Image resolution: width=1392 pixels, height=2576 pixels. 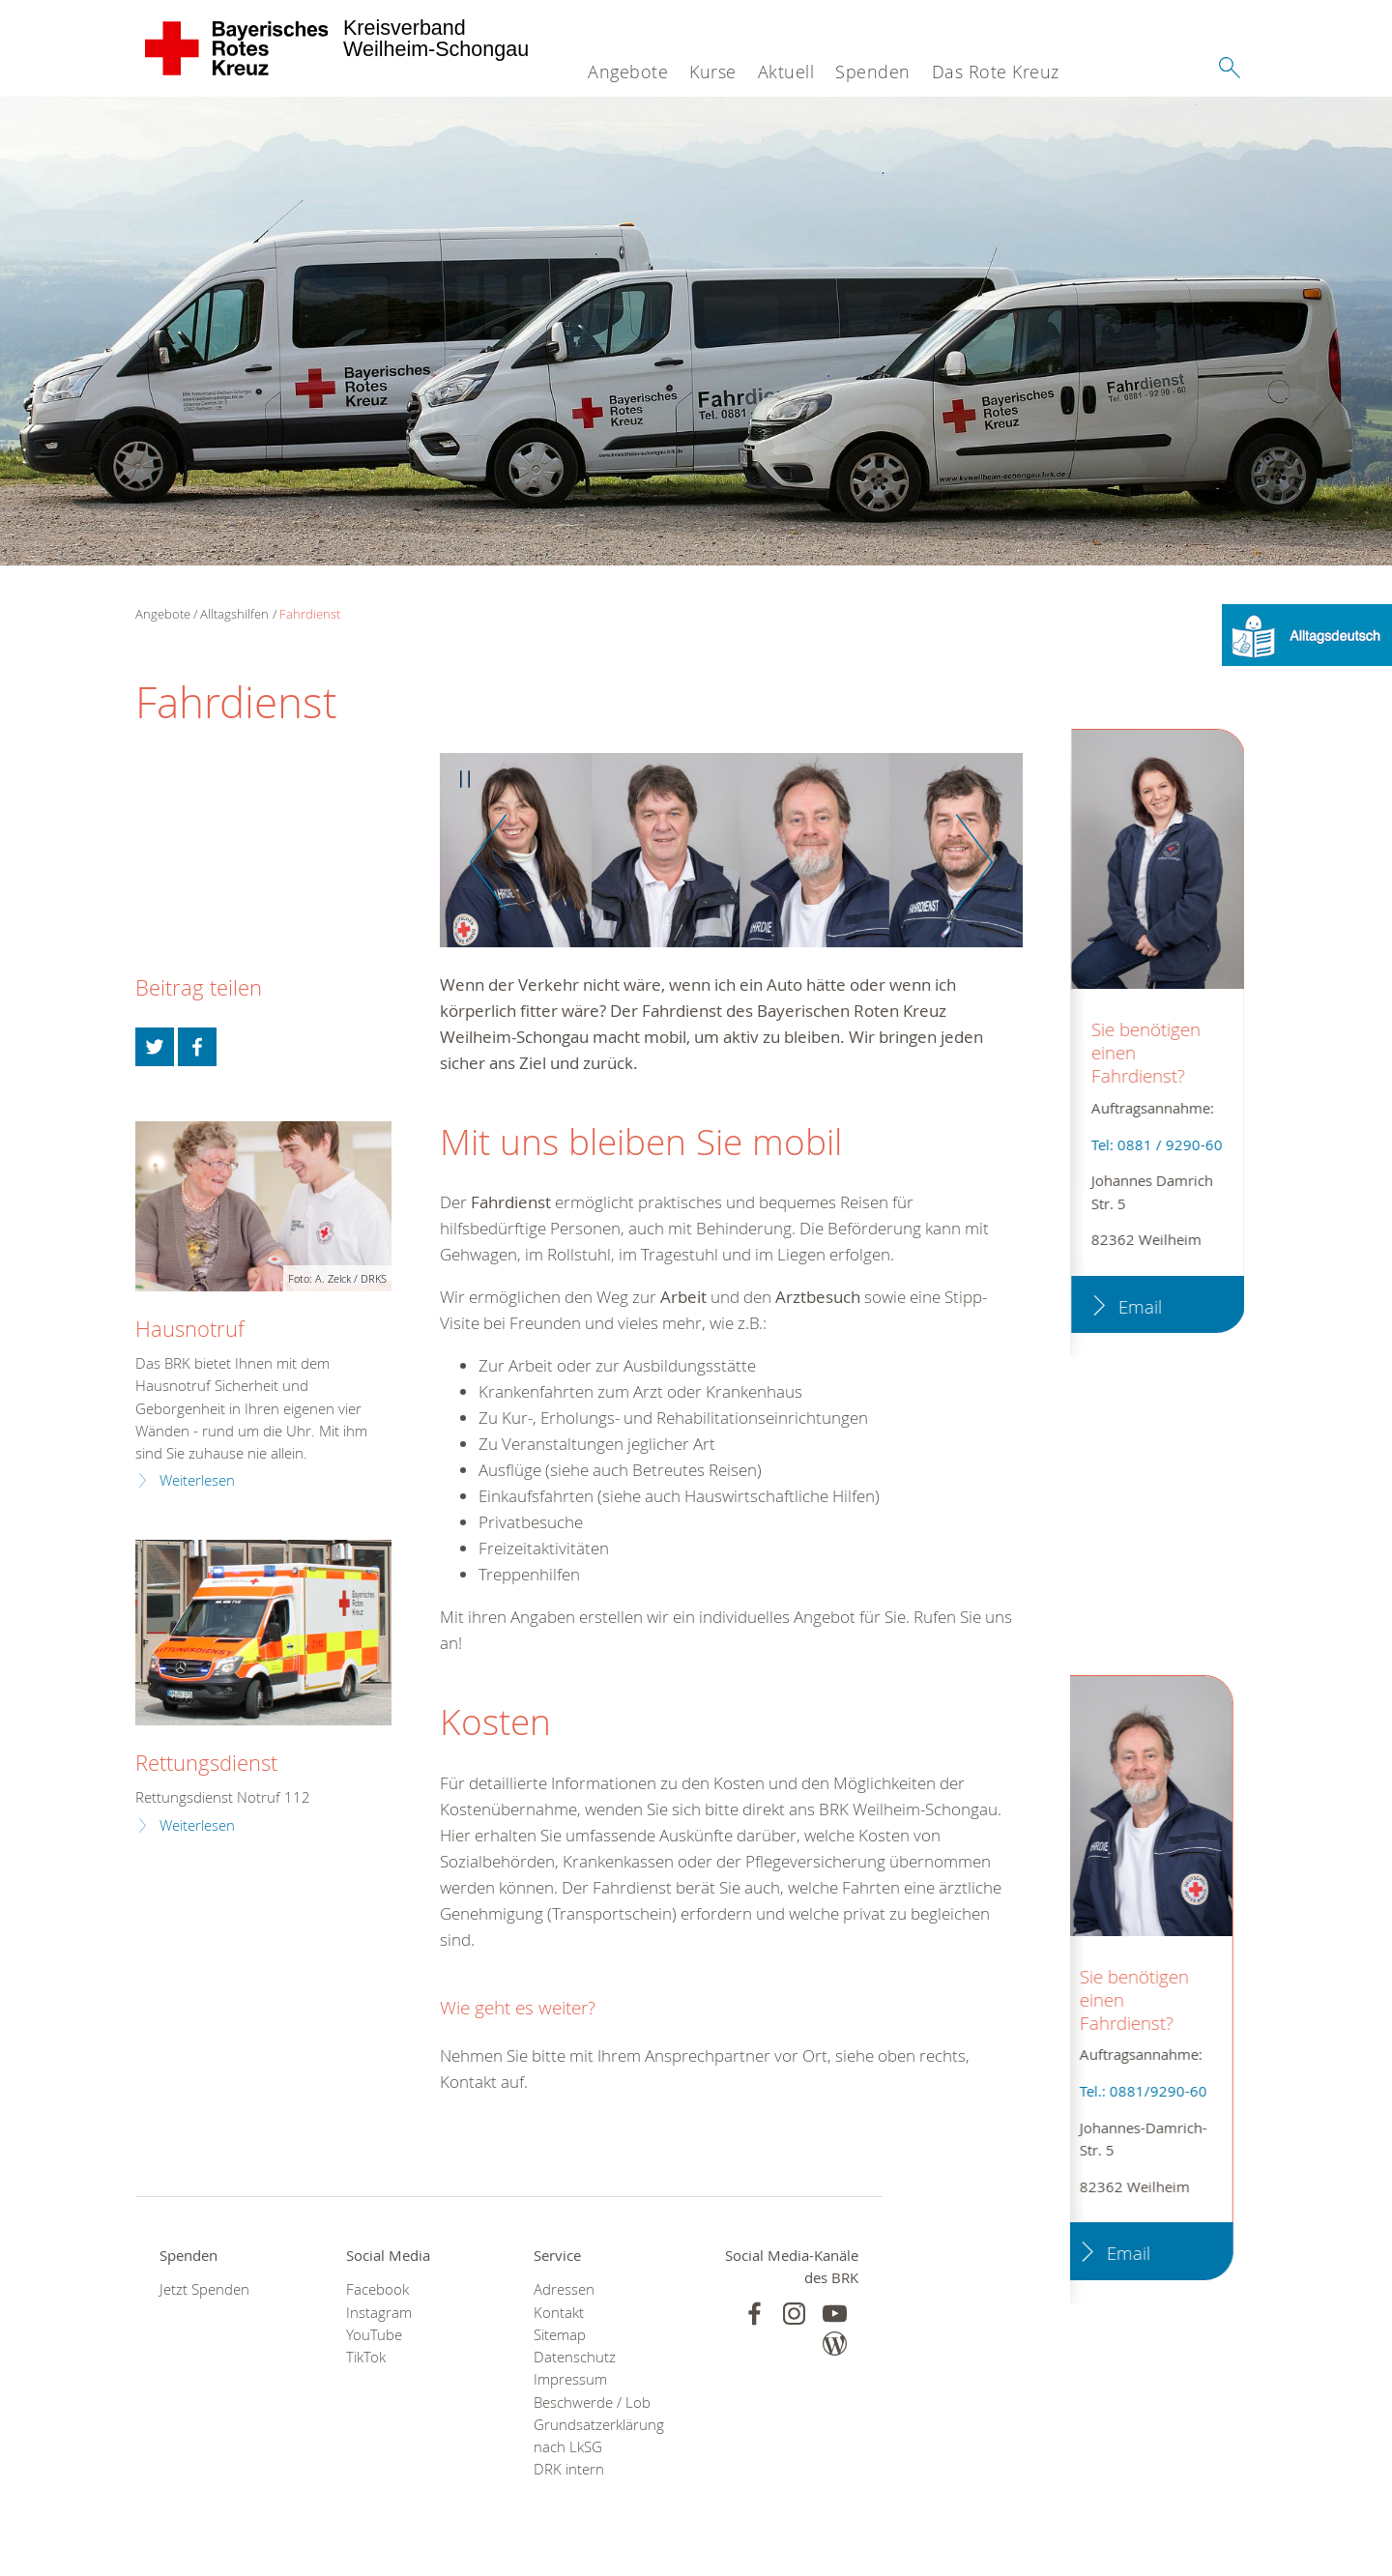 What do you see at coordinates (379, 2312) in the screenshot?
I see `Instagram` at bounding box center [379, 2312].